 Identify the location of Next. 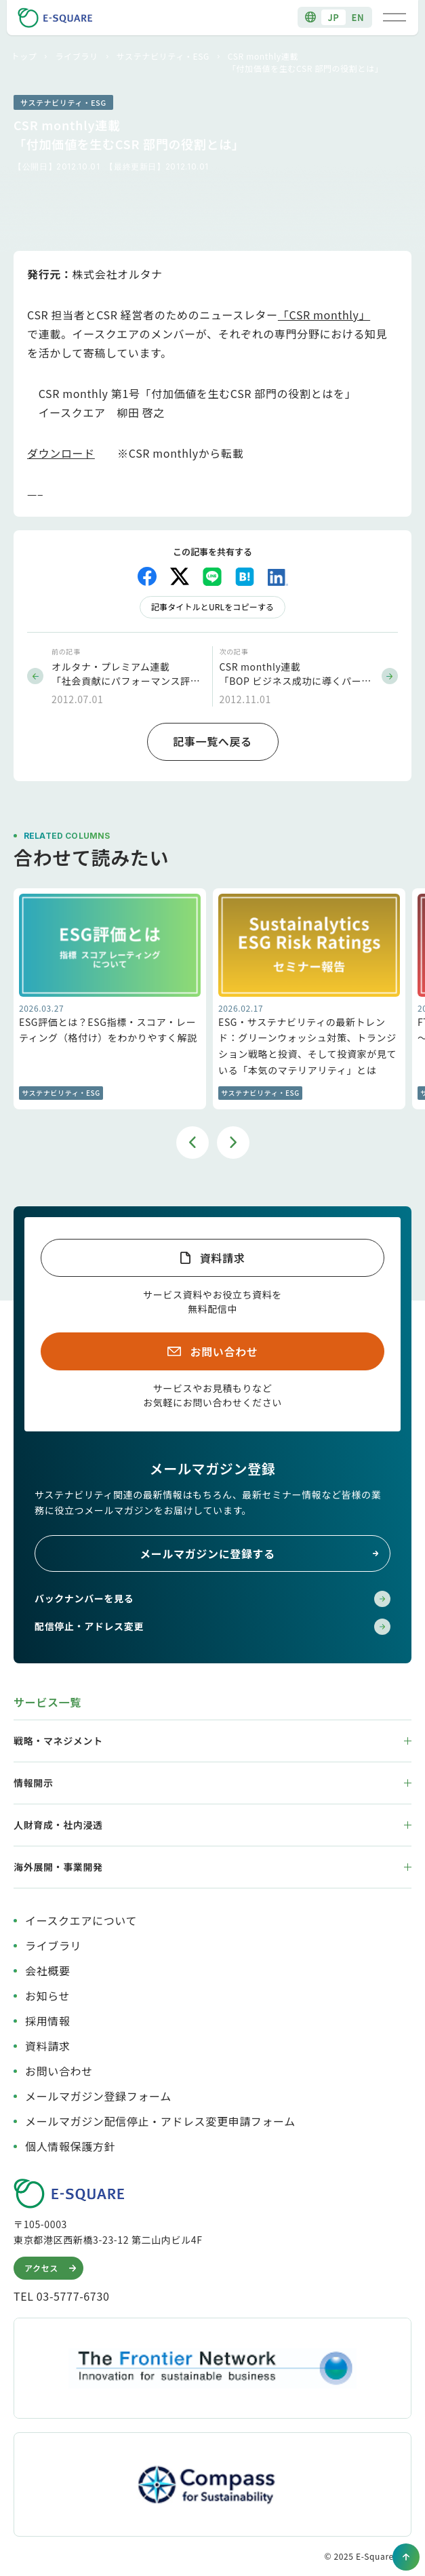
(233, 1142).